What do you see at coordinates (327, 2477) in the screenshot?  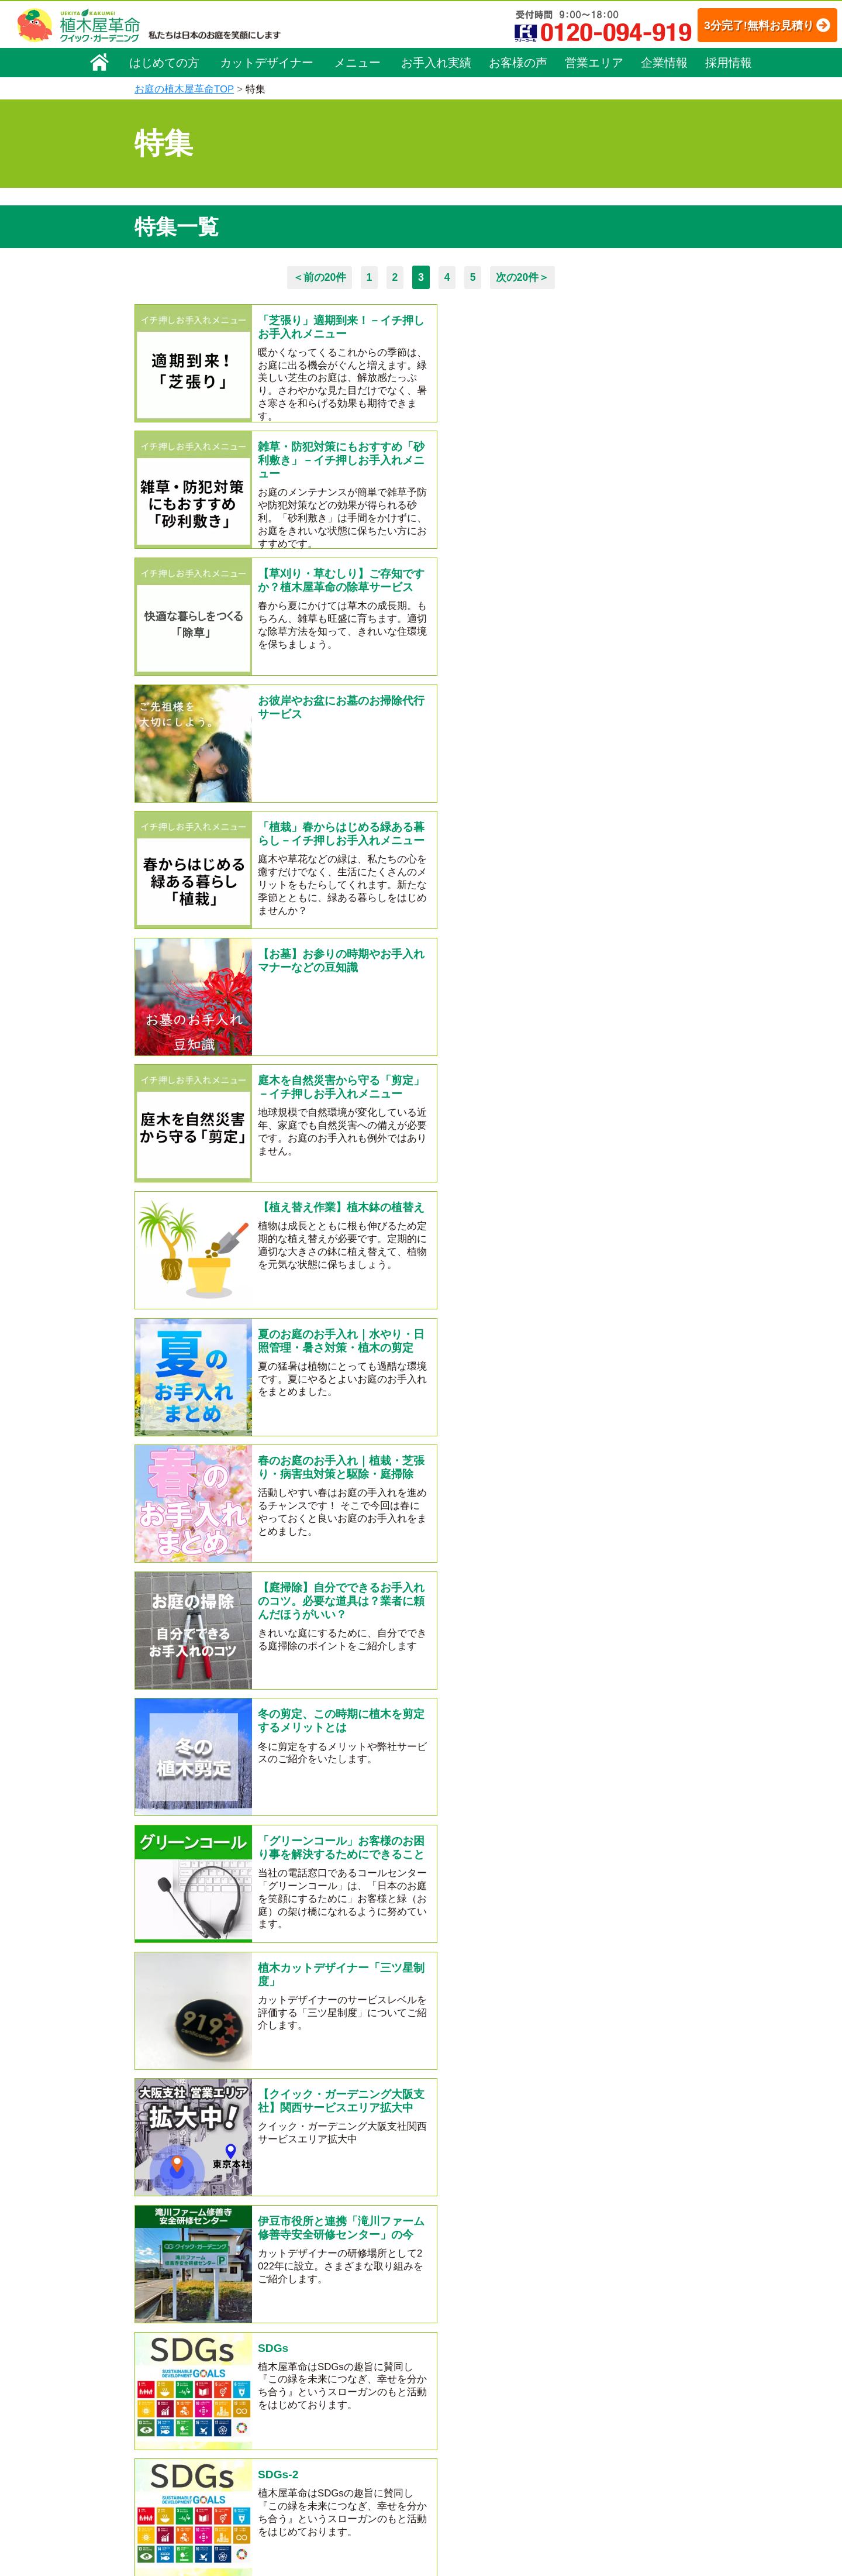 I see `庭造り（植栽・移植）` at bounding box center [327, 2477].